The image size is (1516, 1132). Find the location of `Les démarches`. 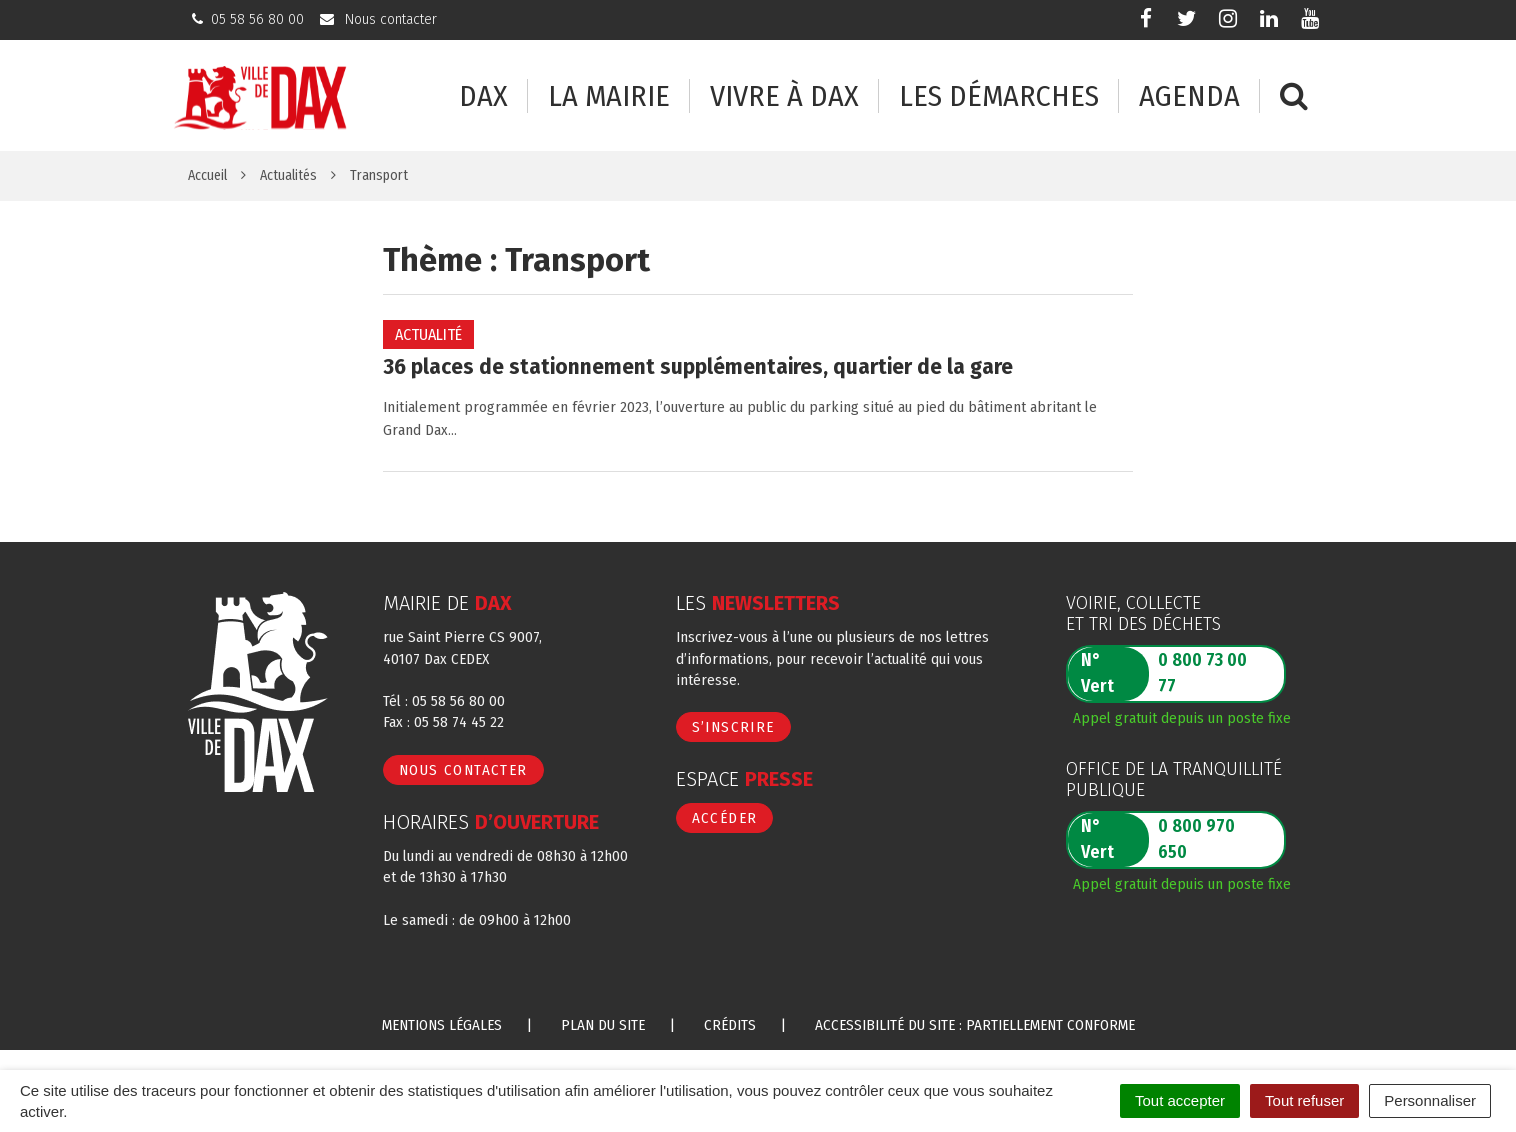

Les démarches is located at coordinates (999, 96).